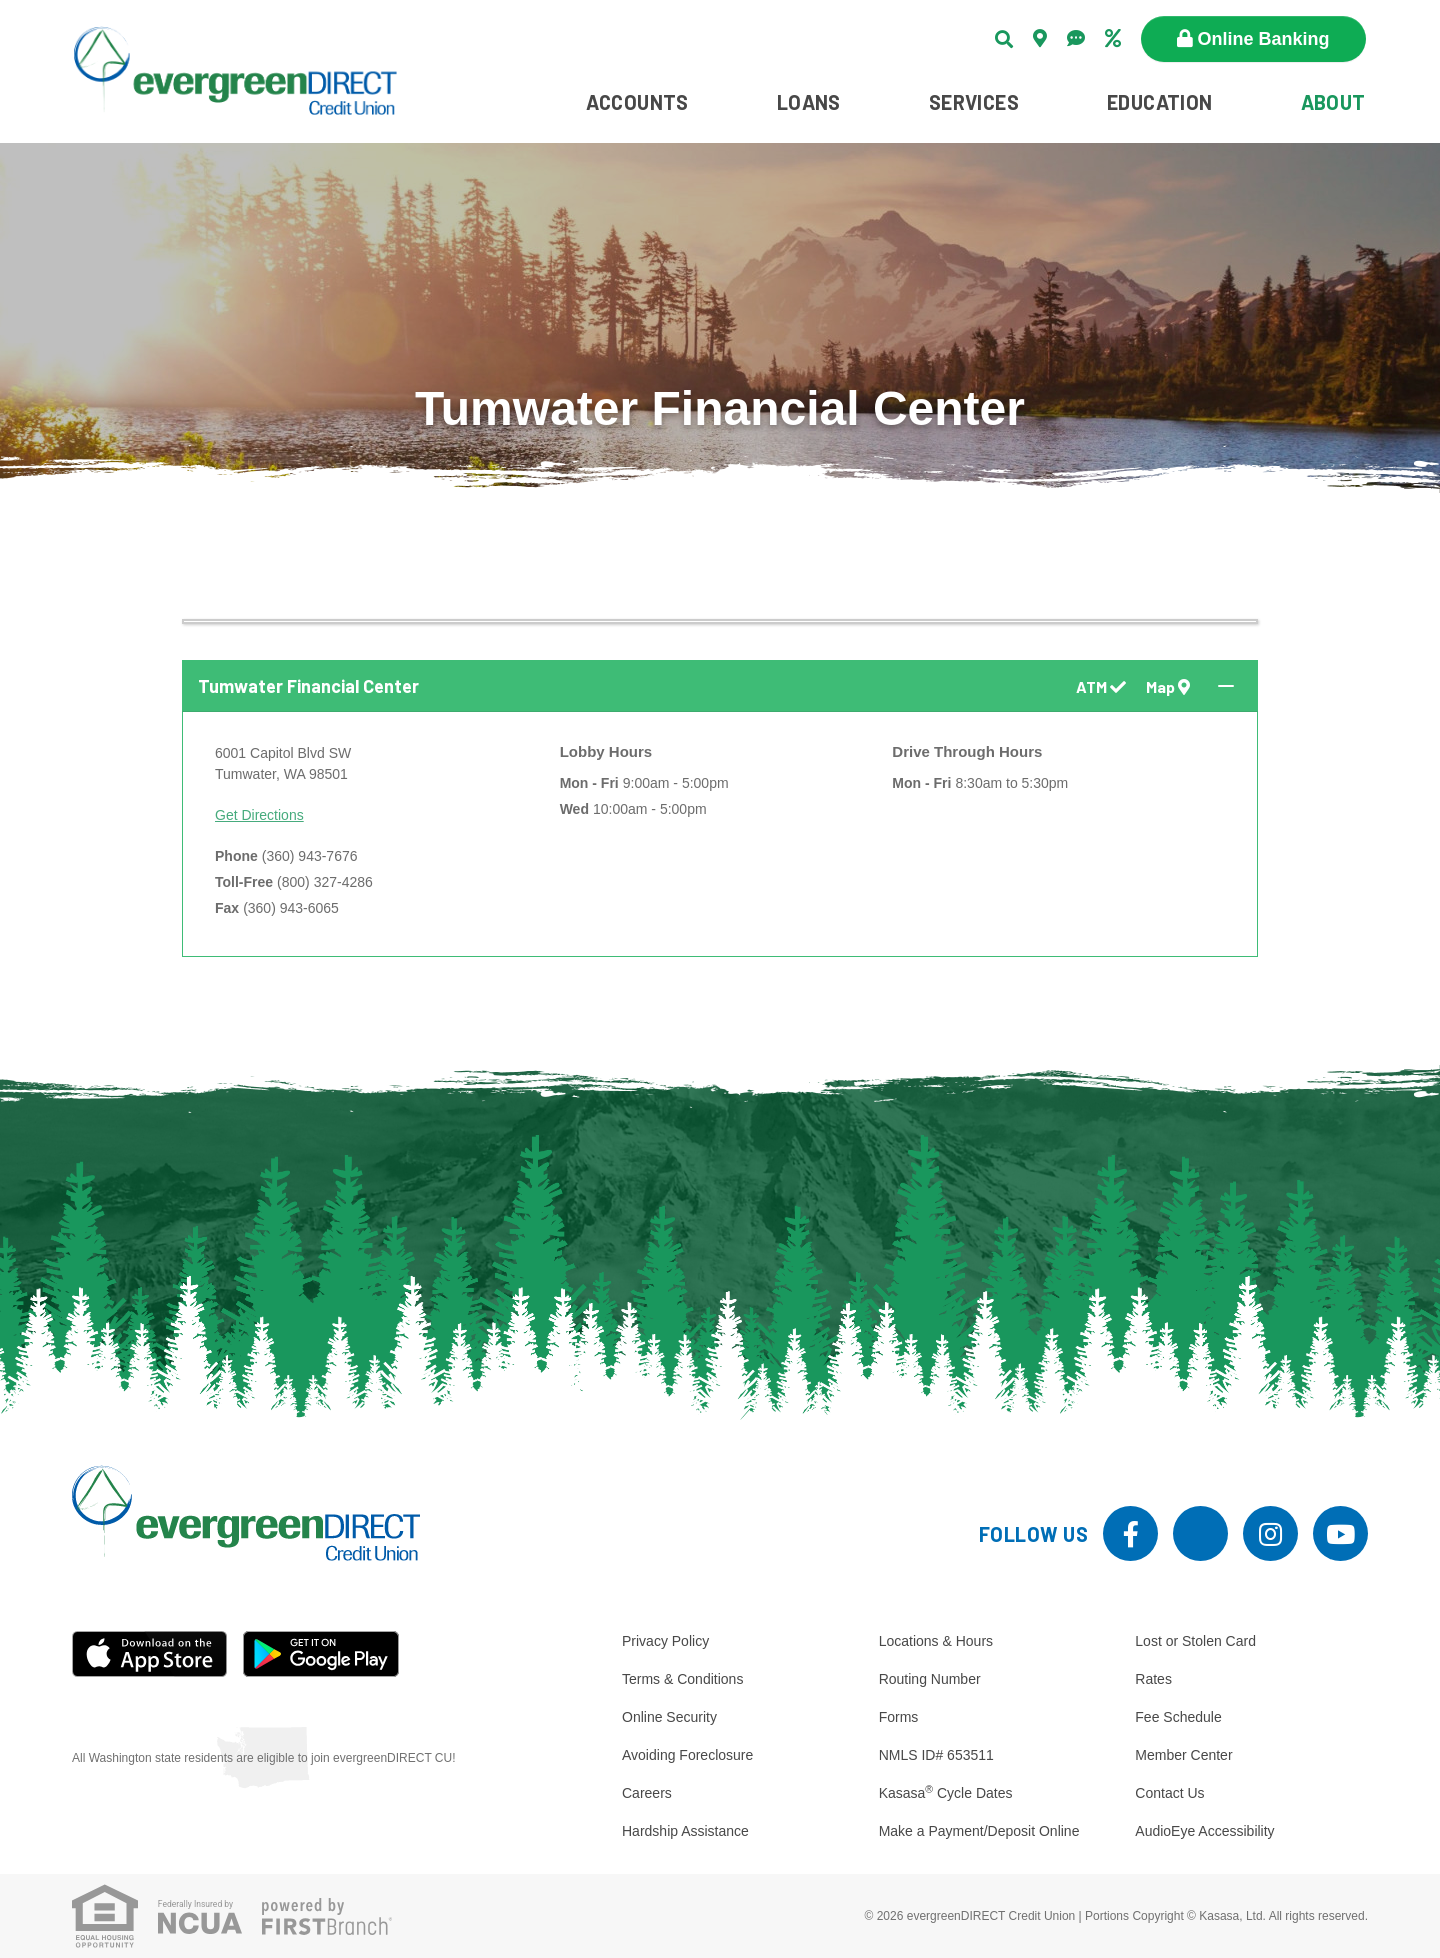 This screenshot has width=1440, height=1958. Describe the element at coordinates (665, 1641) in the screenshot. I see `Privacy Policy` at that location.